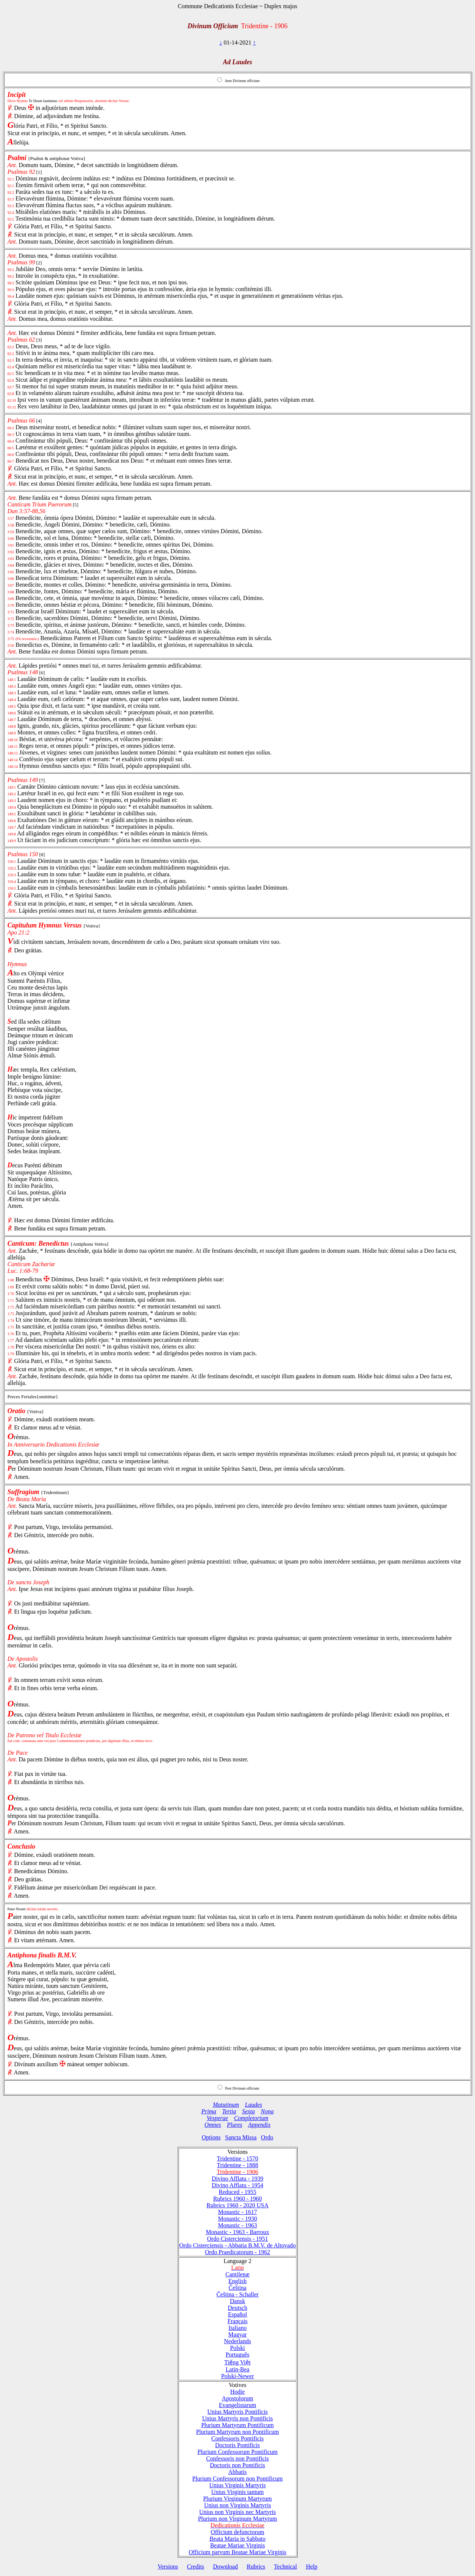 This screenshot has height=2576, width=475. I want to click on Omnes, so click(212, 2125).